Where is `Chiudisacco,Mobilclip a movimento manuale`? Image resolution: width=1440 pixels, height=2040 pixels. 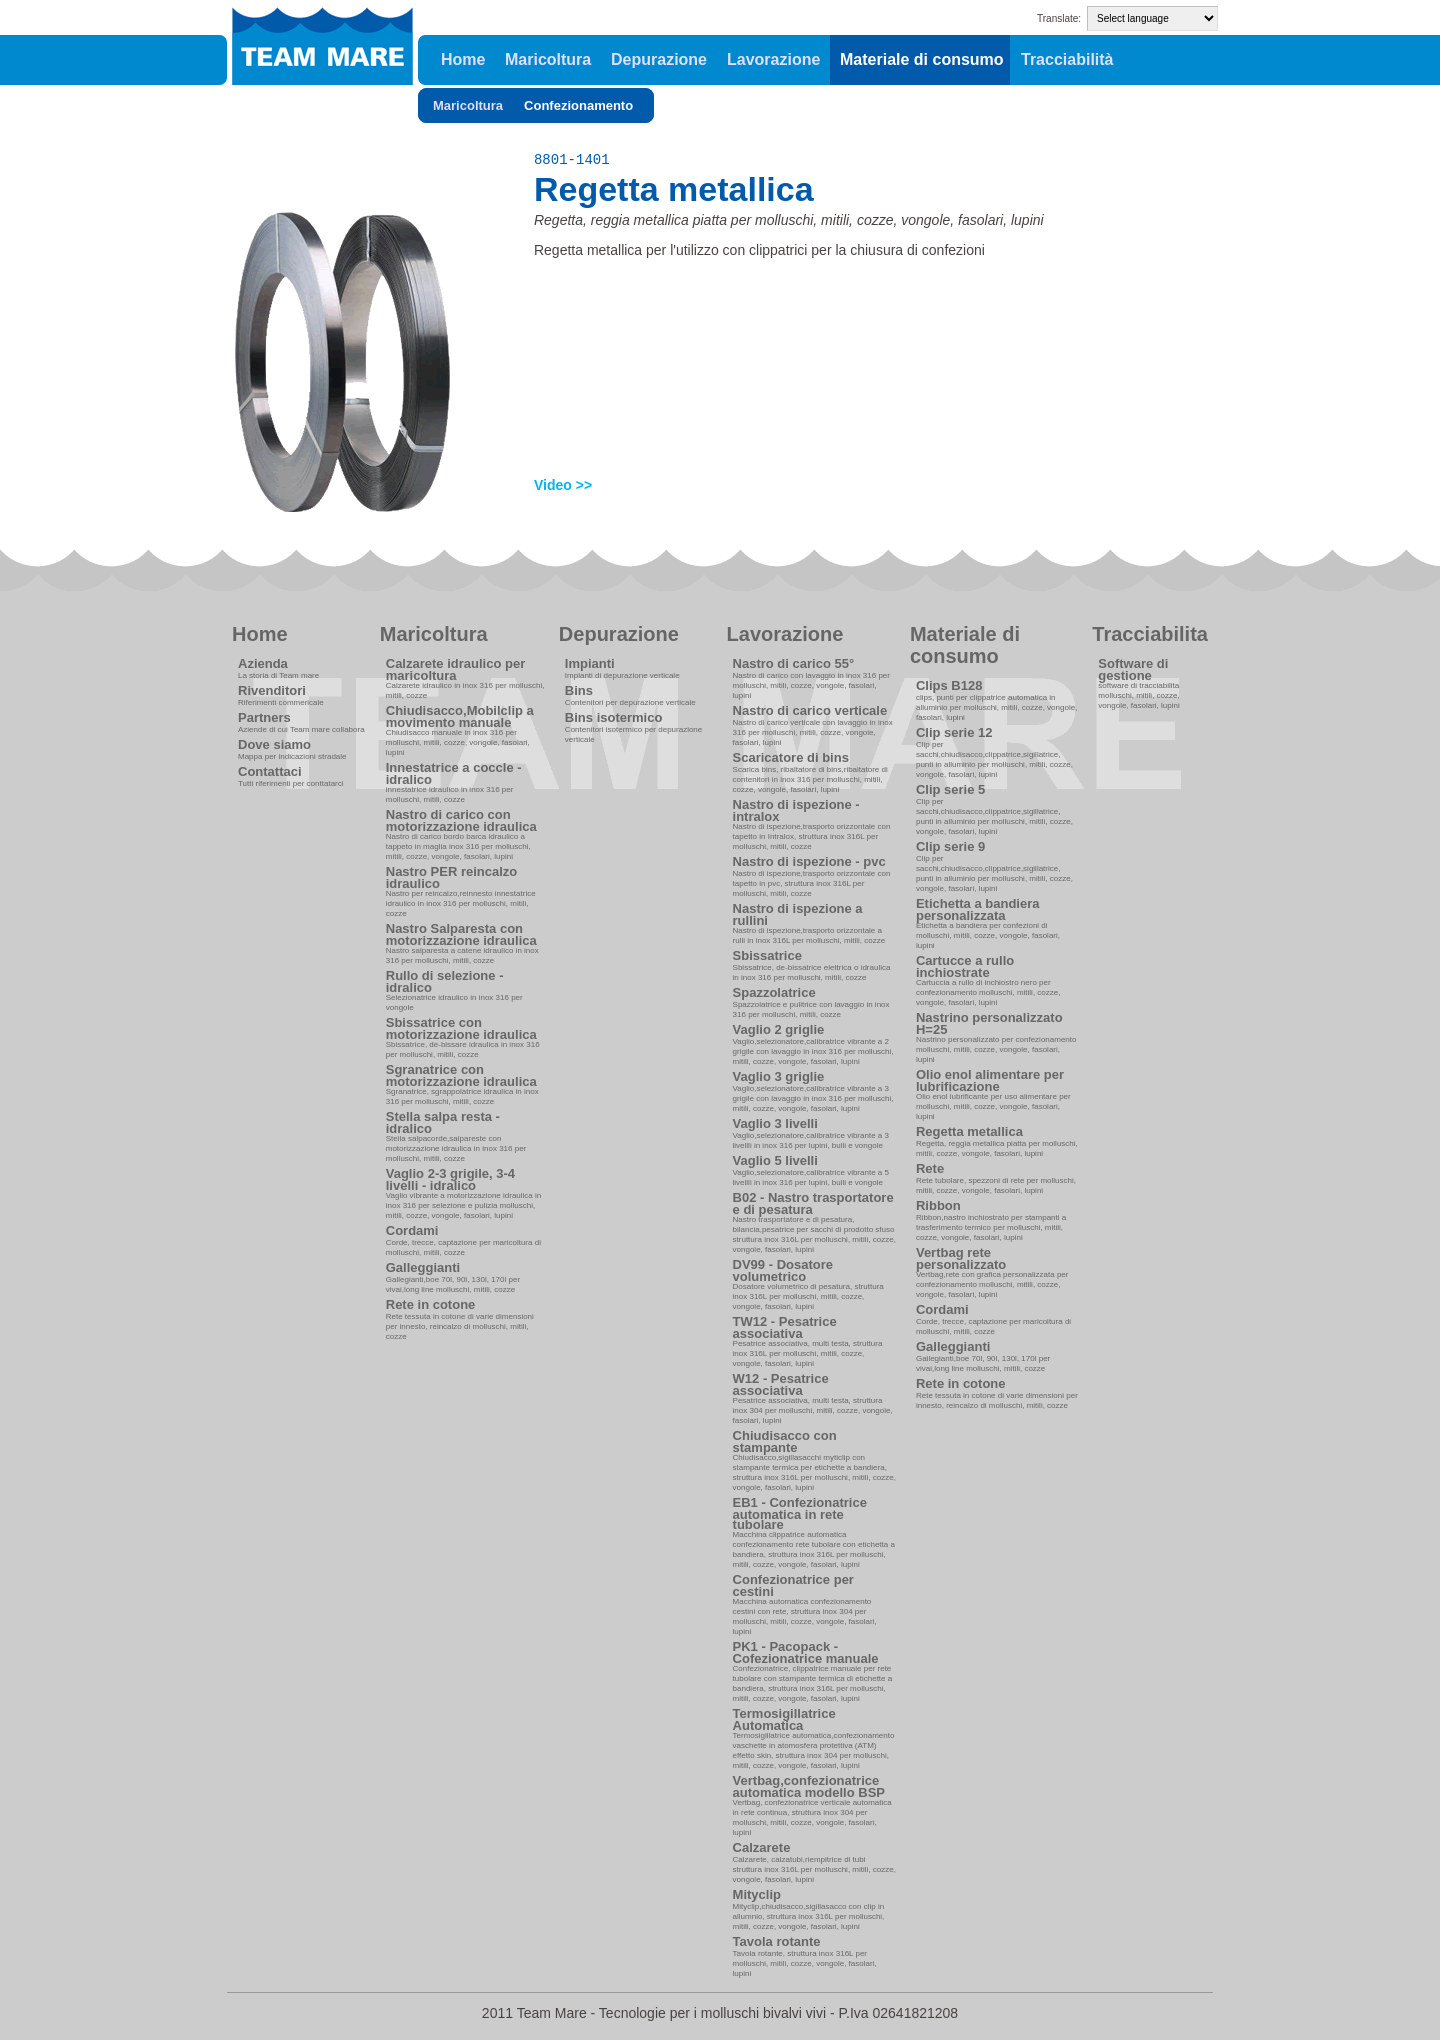
Chiudisacco,Mobilclip a movimento manuale is located at coordinates (460, 716).